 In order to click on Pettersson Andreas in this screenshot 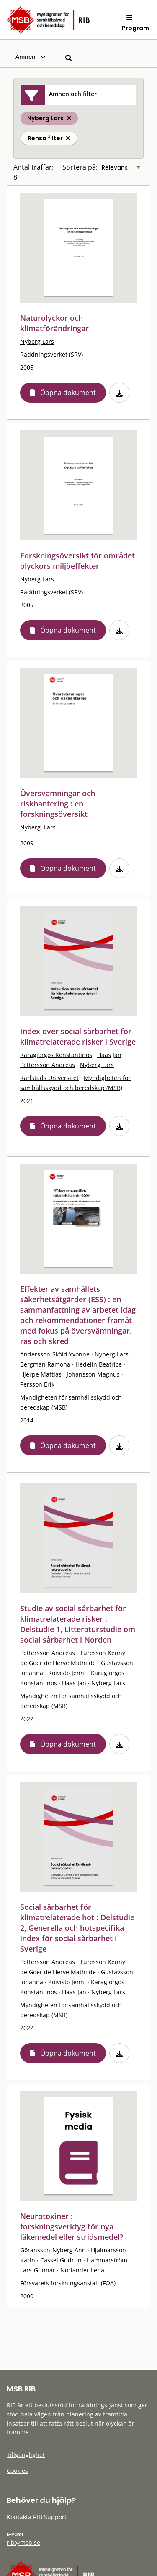, I will do `click(47, 1065)`.